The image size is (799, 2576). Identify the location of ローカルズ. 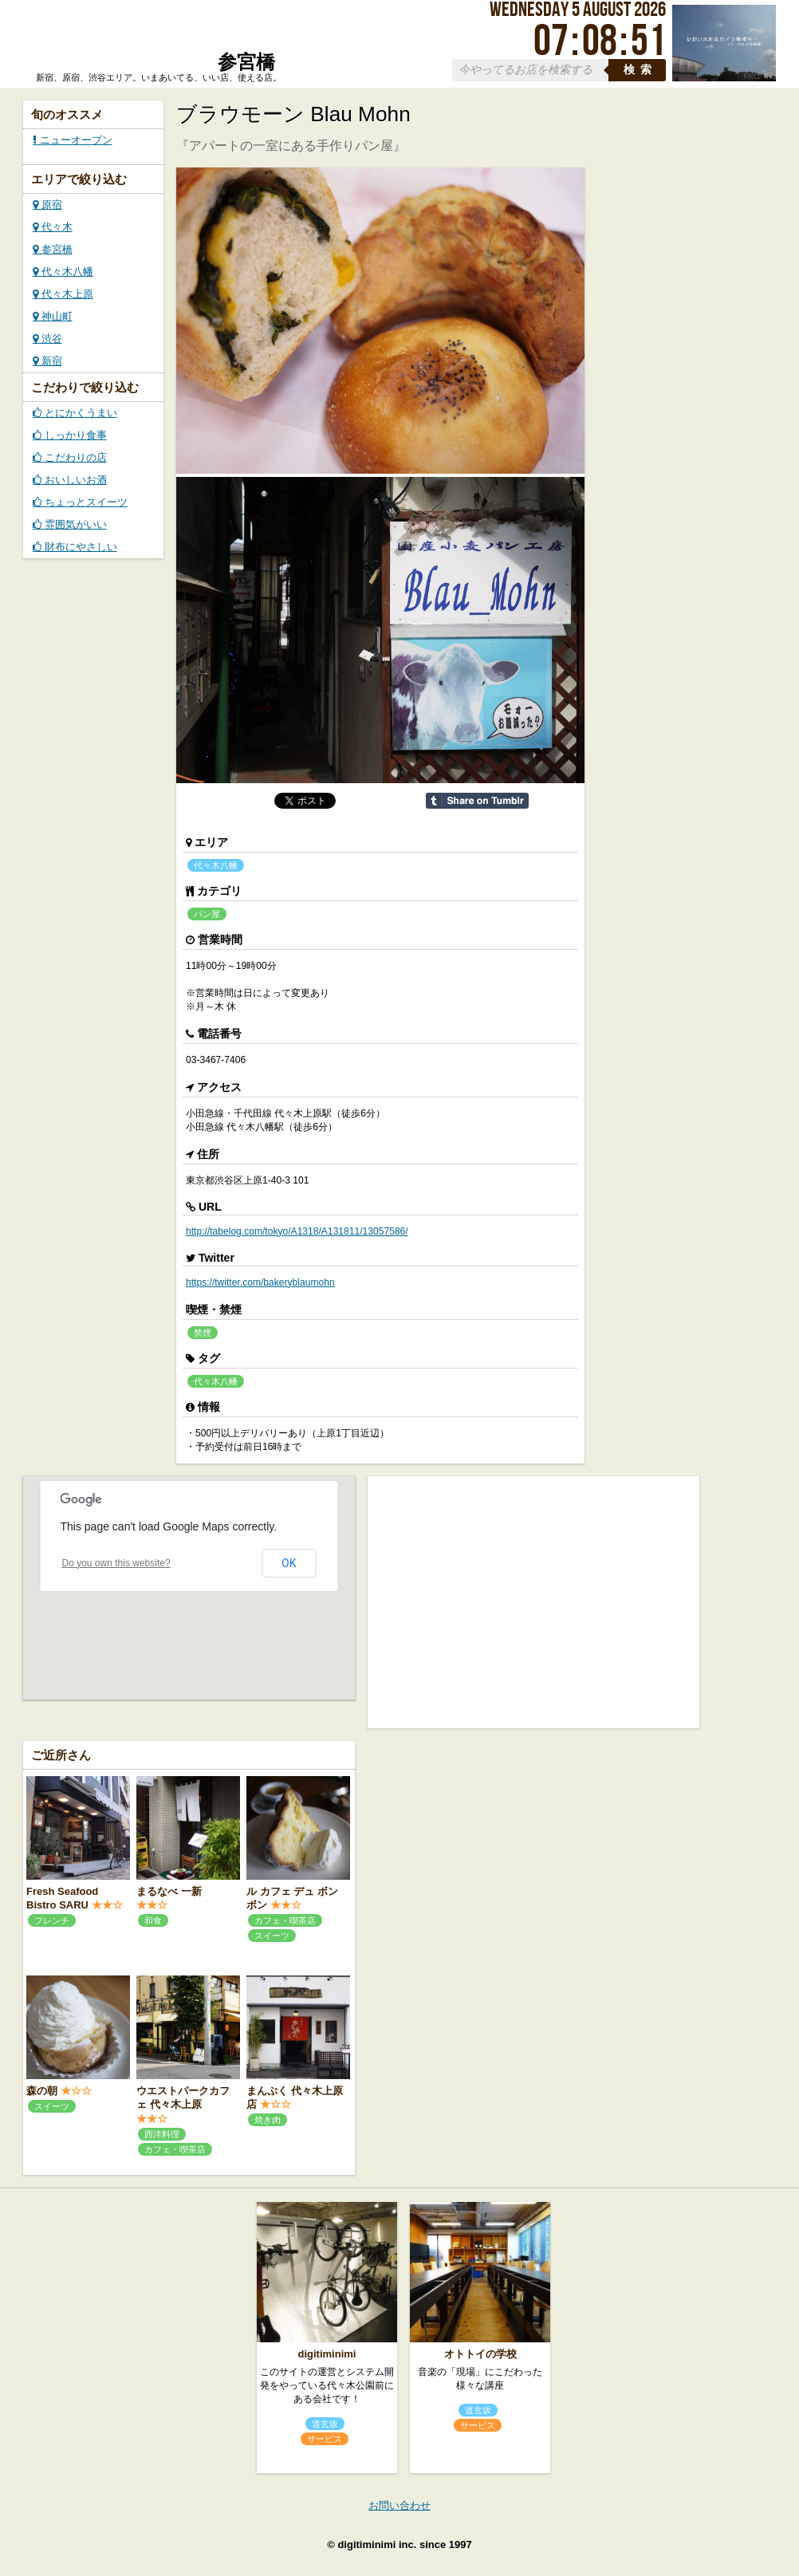
(155, 42).